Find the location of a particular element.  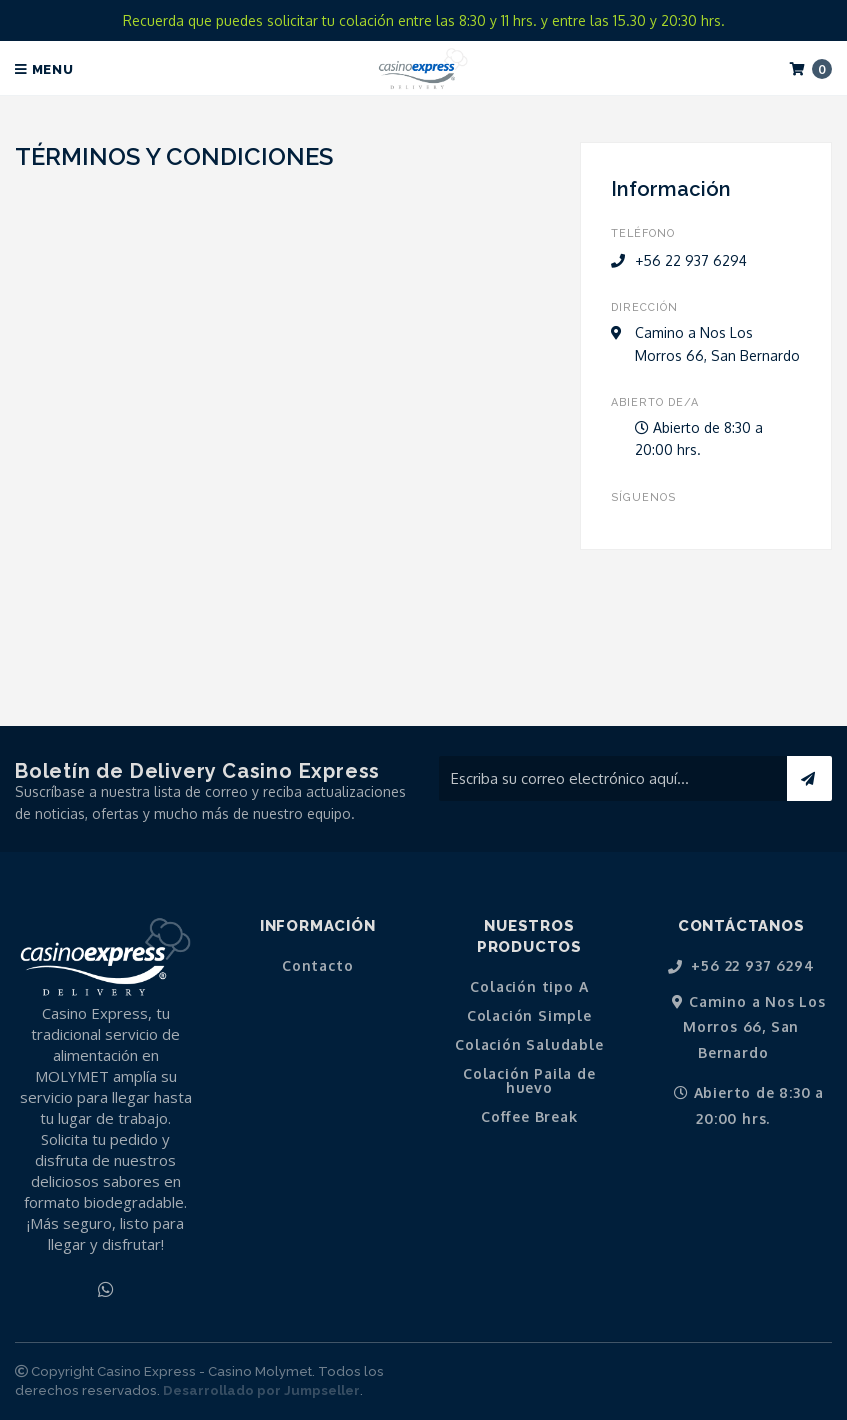

Colación Paila de huevo is located at coordinates (529, 1081).